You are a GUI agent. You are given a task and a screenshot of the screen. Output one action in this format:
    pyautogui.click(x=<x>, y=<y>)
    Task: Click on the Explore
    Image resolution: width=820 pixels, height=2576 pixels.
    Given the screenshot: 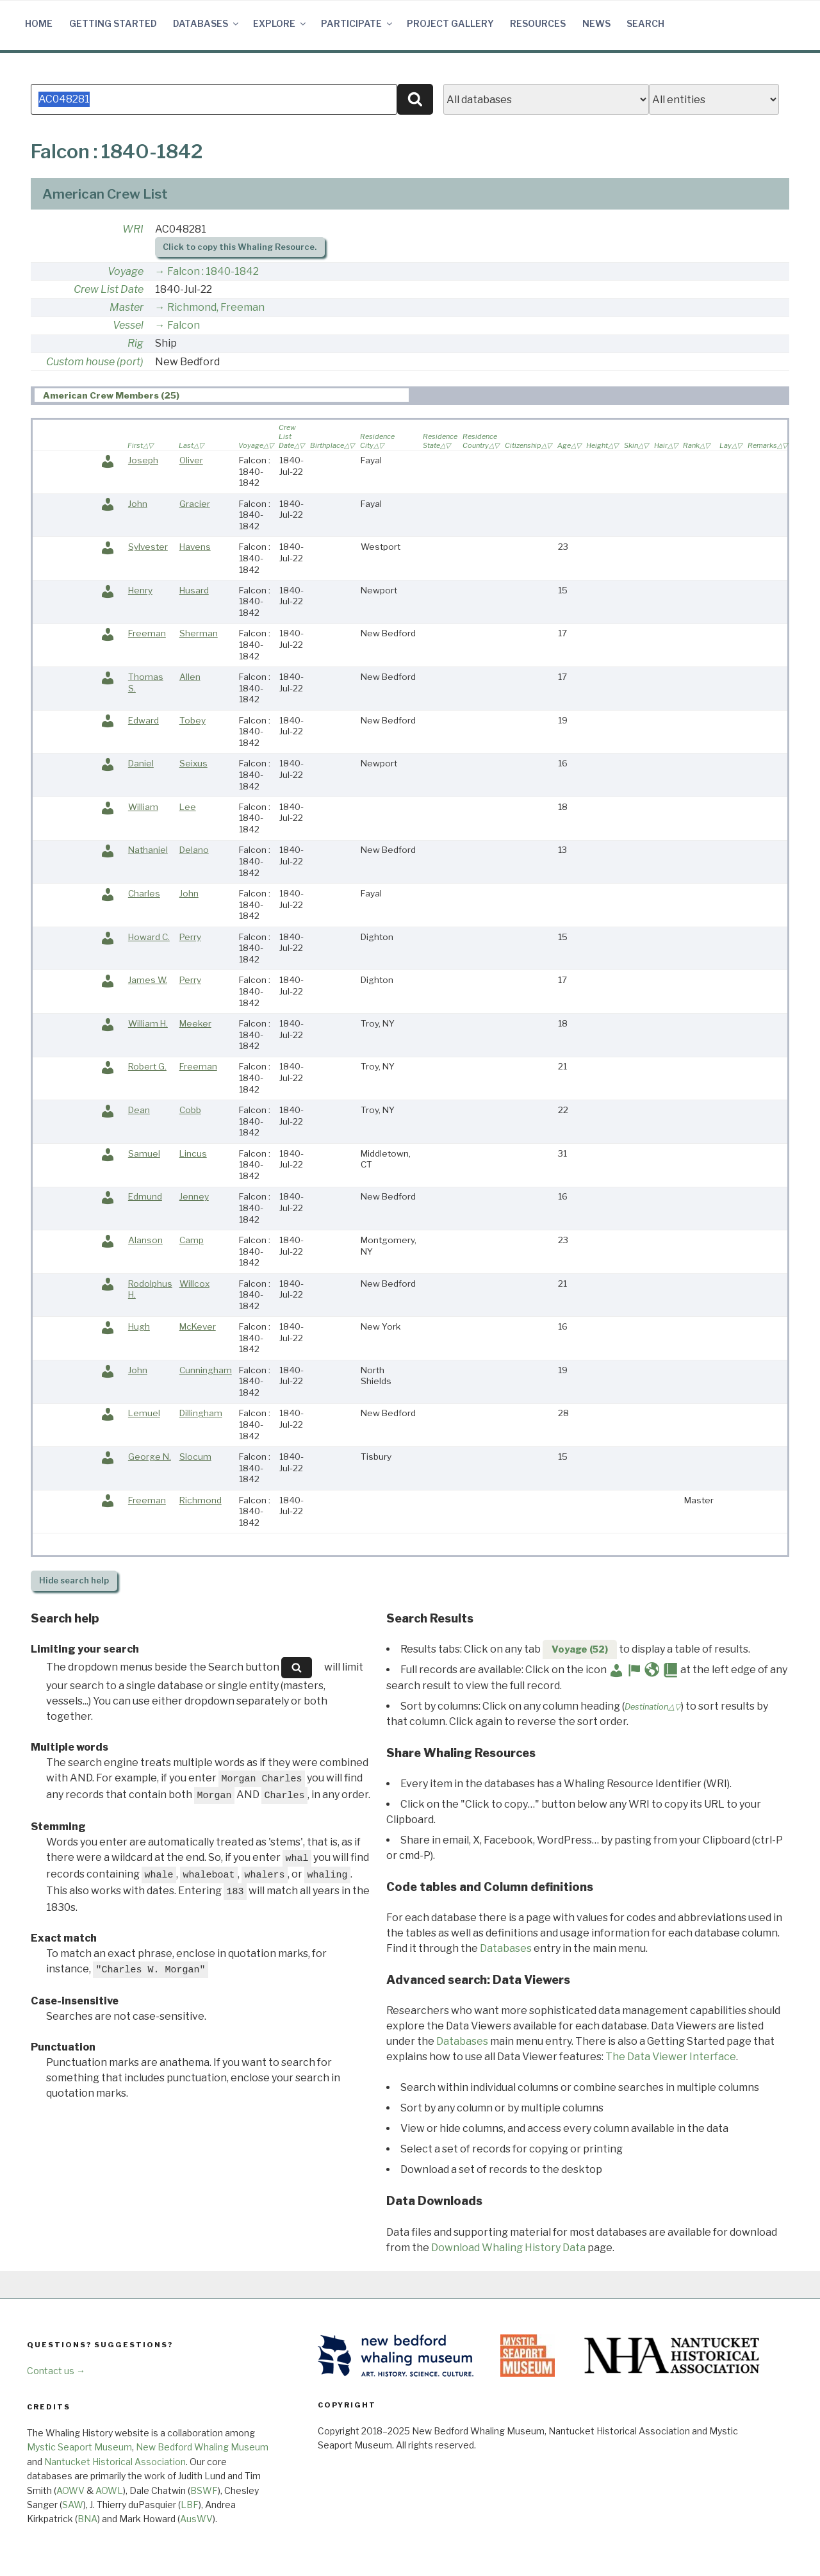 What is the action you would take?
    pyautogui.click(x=280, y=23)
    